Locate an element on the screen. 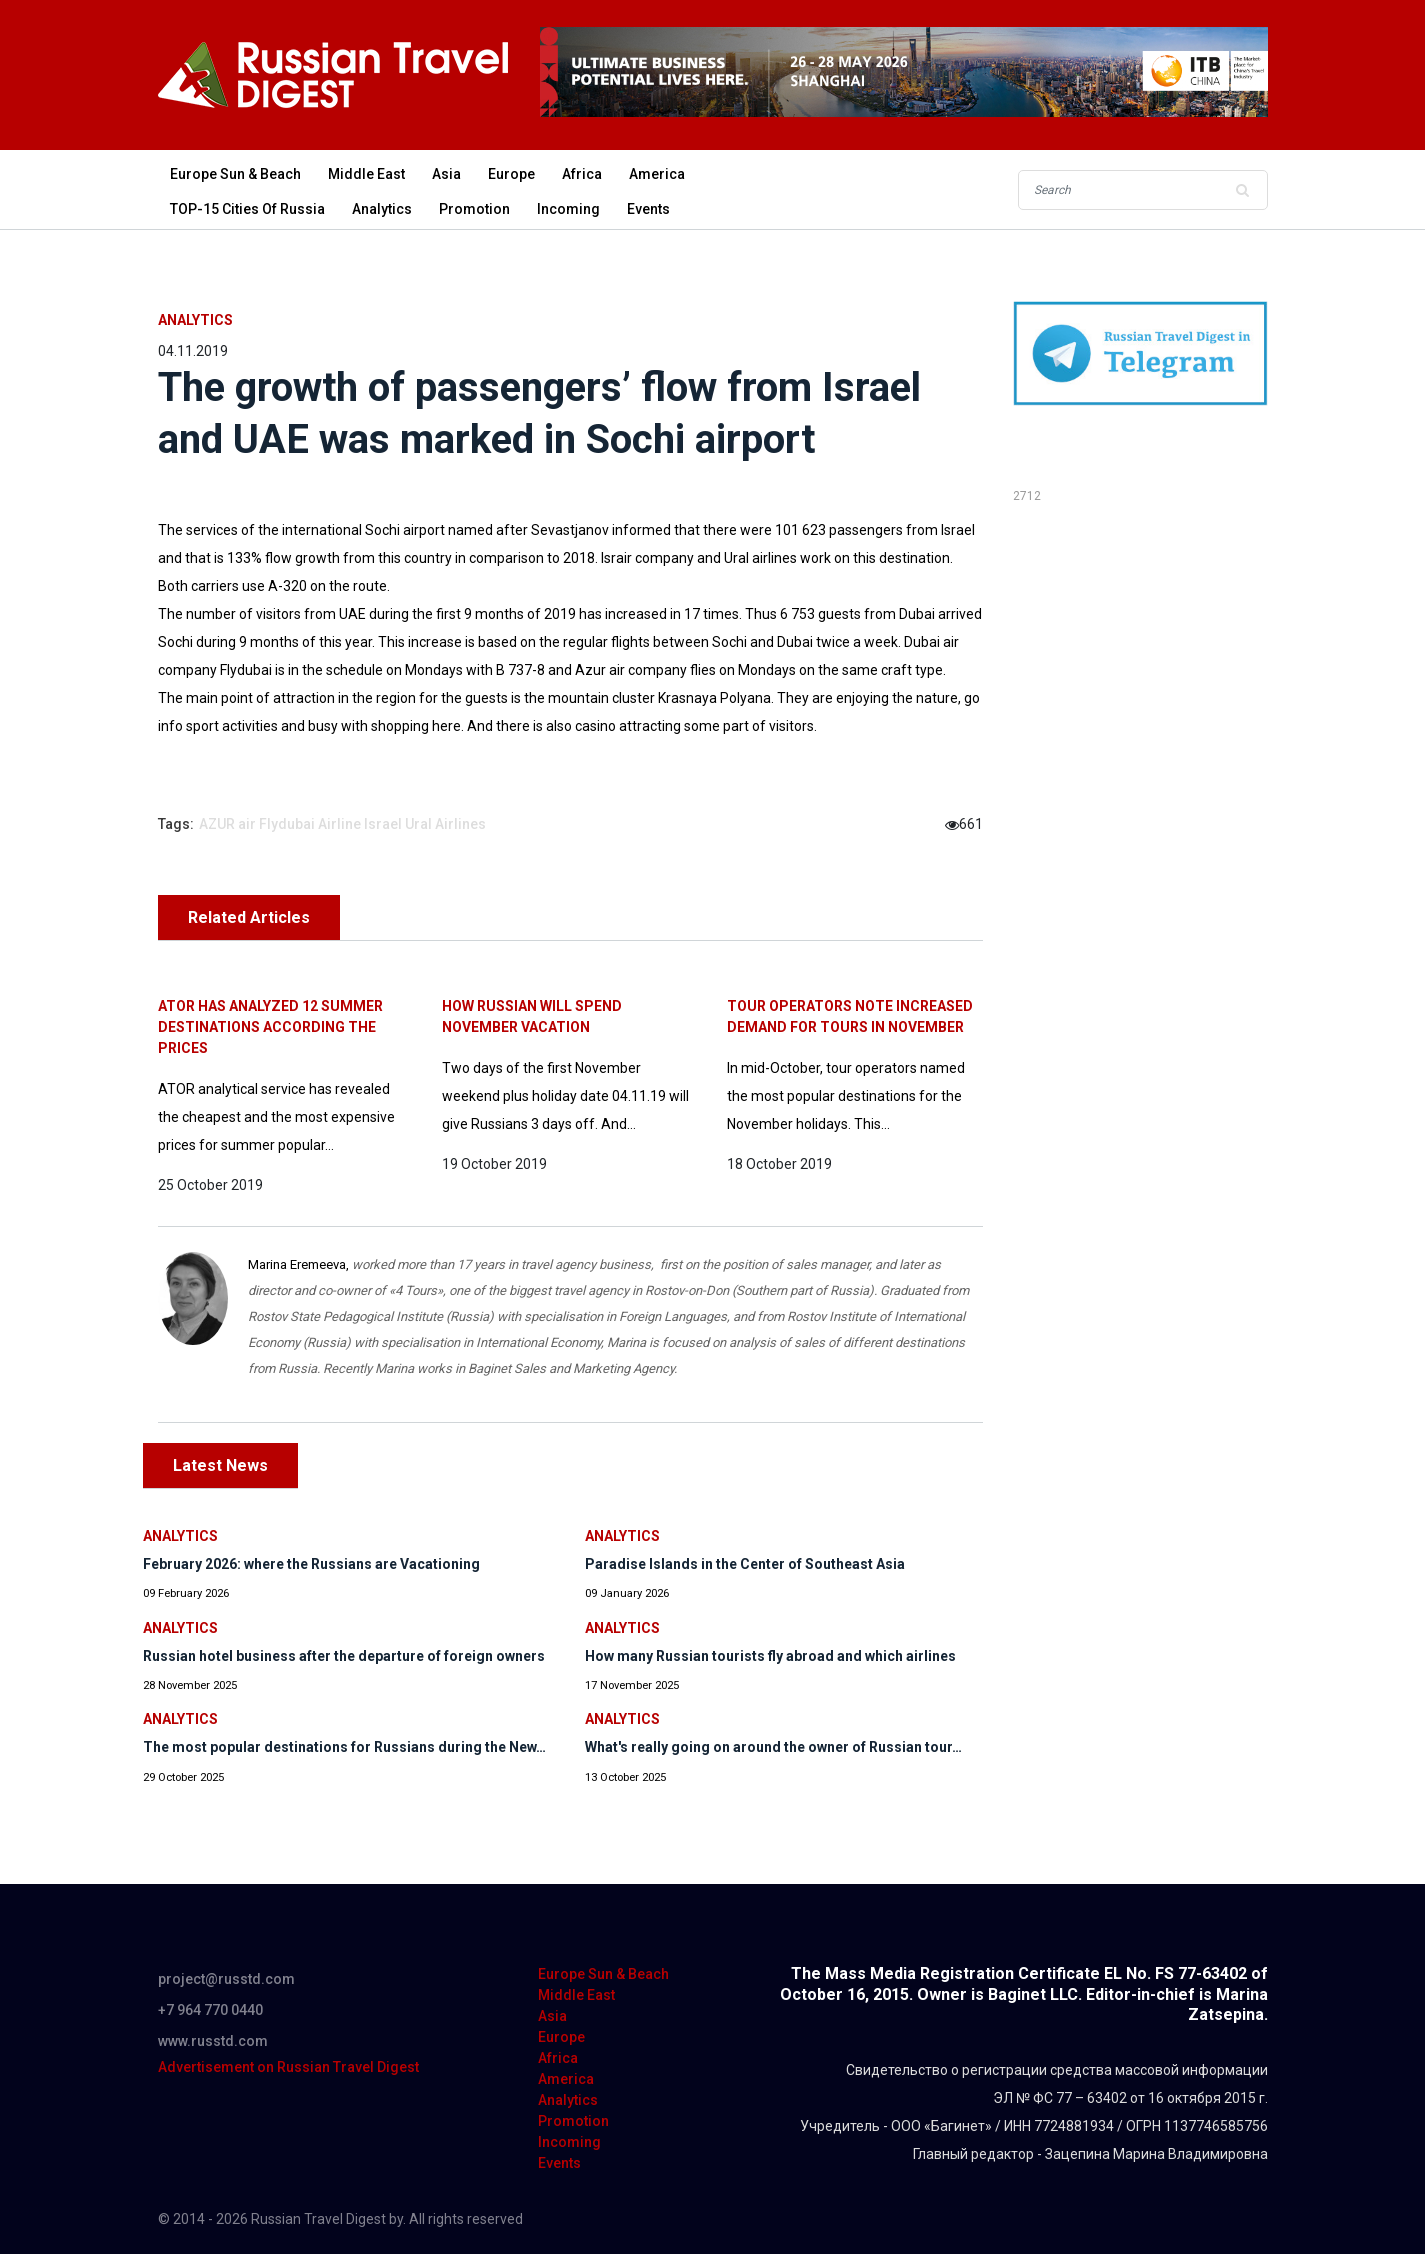 This screenshot has width=1425, height=2254. Incoming is located at coordinates (568, 209).